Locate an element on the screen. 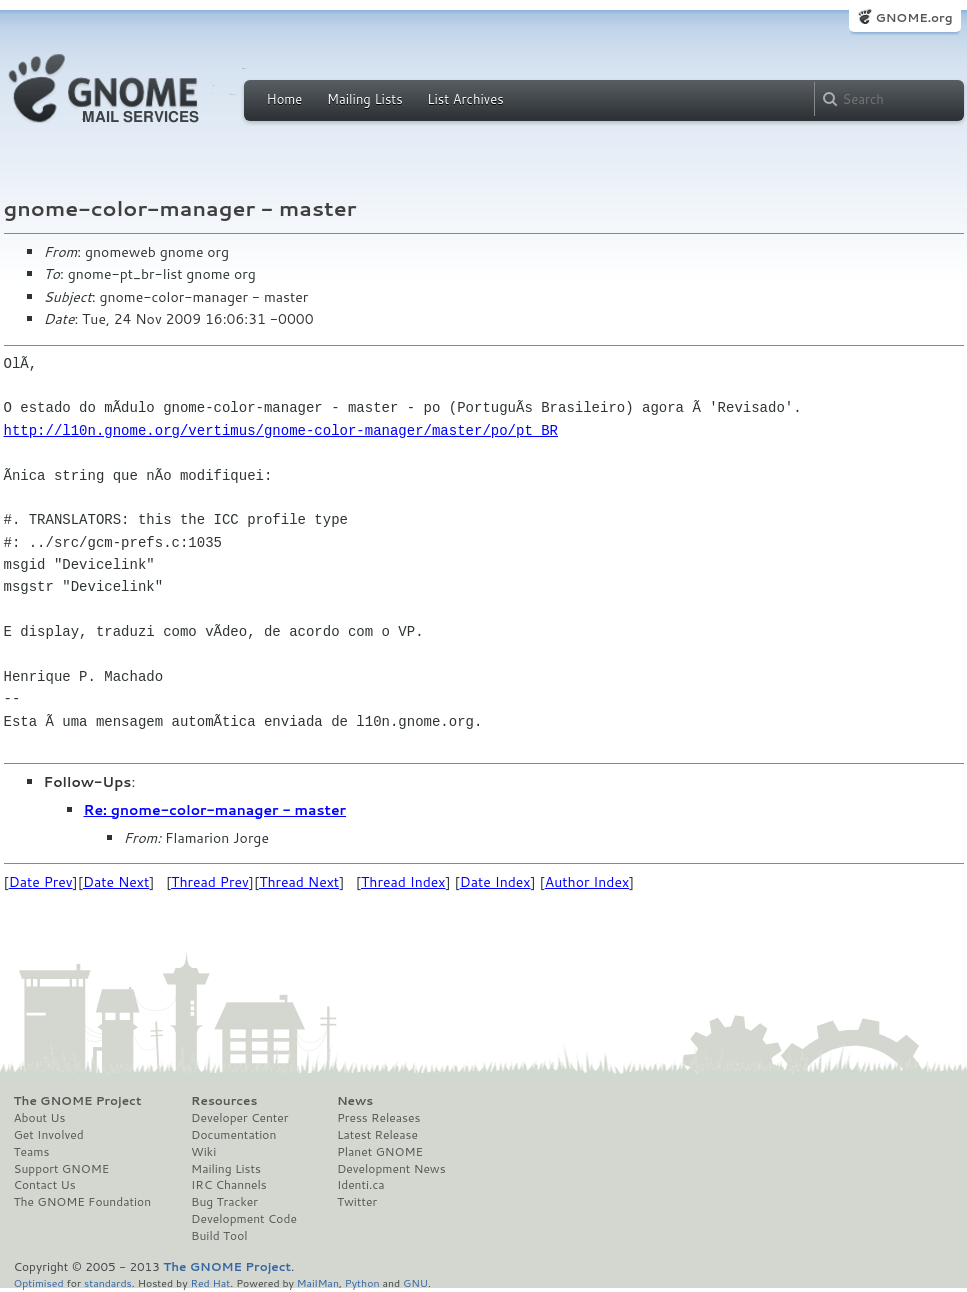  About Us is located at coordinates (40, 1118).